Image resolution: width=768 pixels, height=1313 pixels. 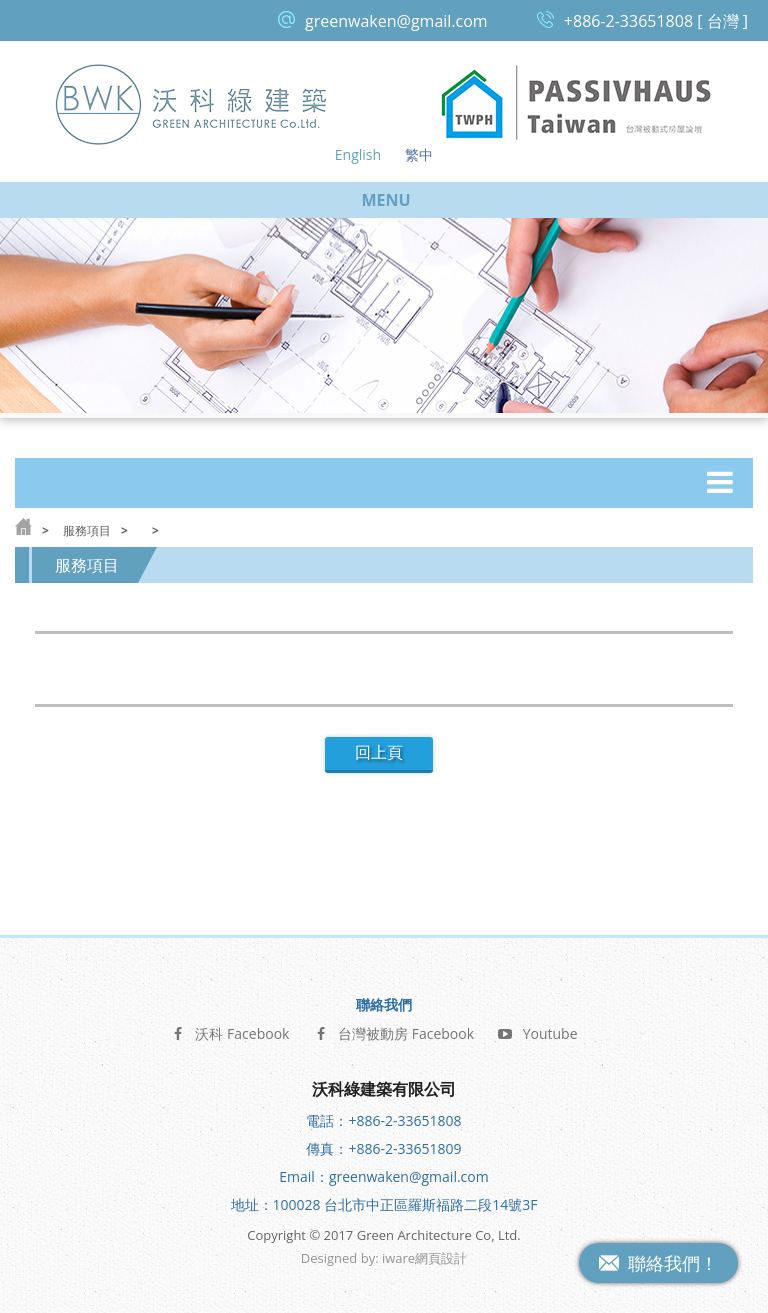 I want to click on English, so click(x=358, y=154).